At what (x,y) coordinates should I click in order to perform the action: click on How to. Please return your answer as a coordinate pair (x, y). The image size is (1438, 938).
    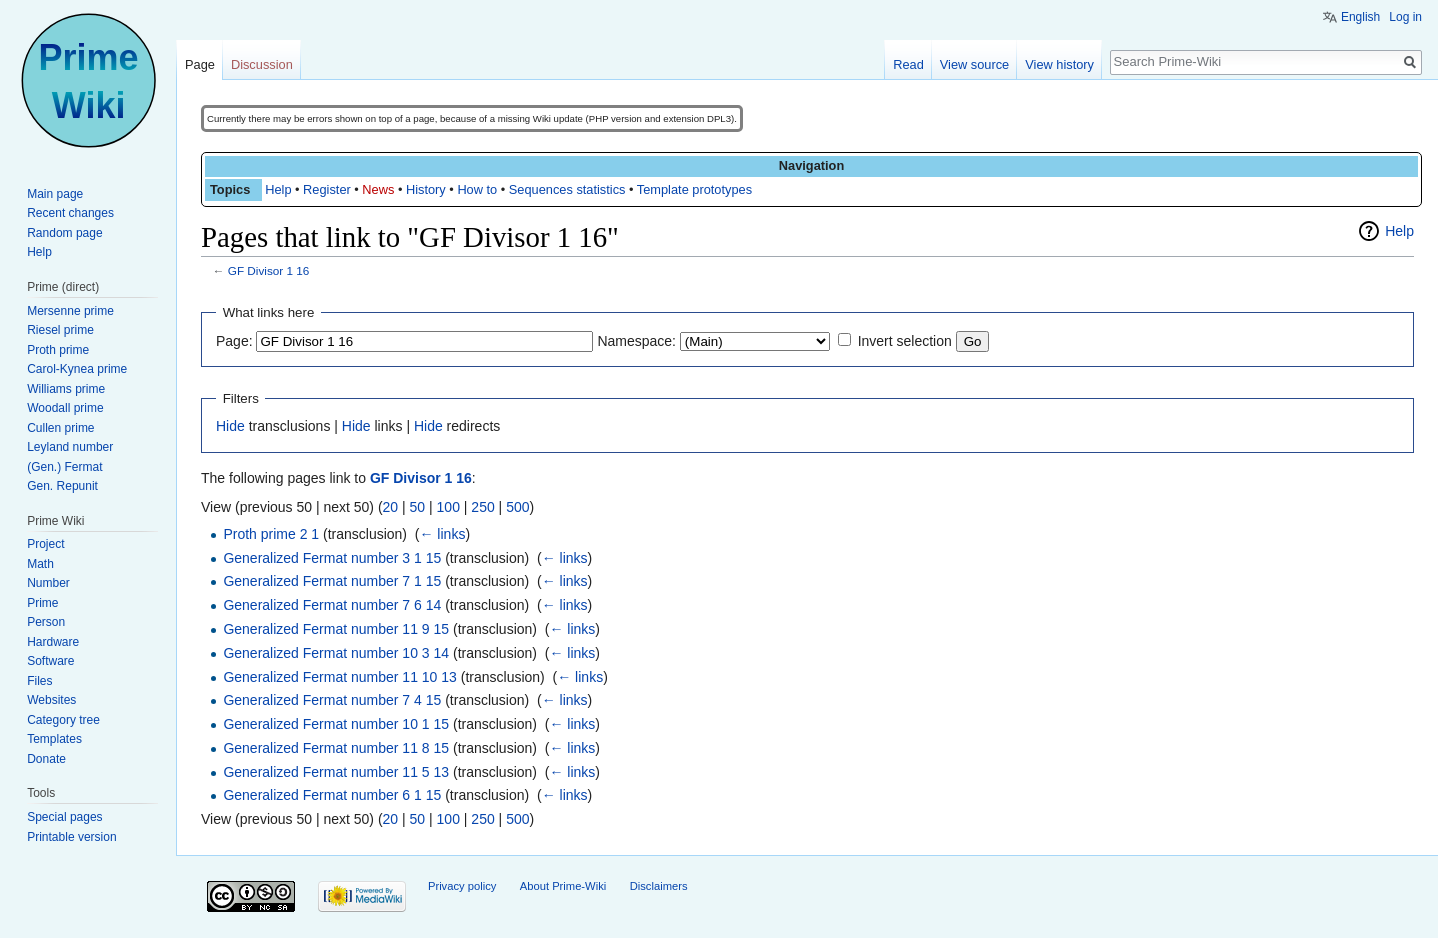
    Looking at the image, I should click on (477, 189).